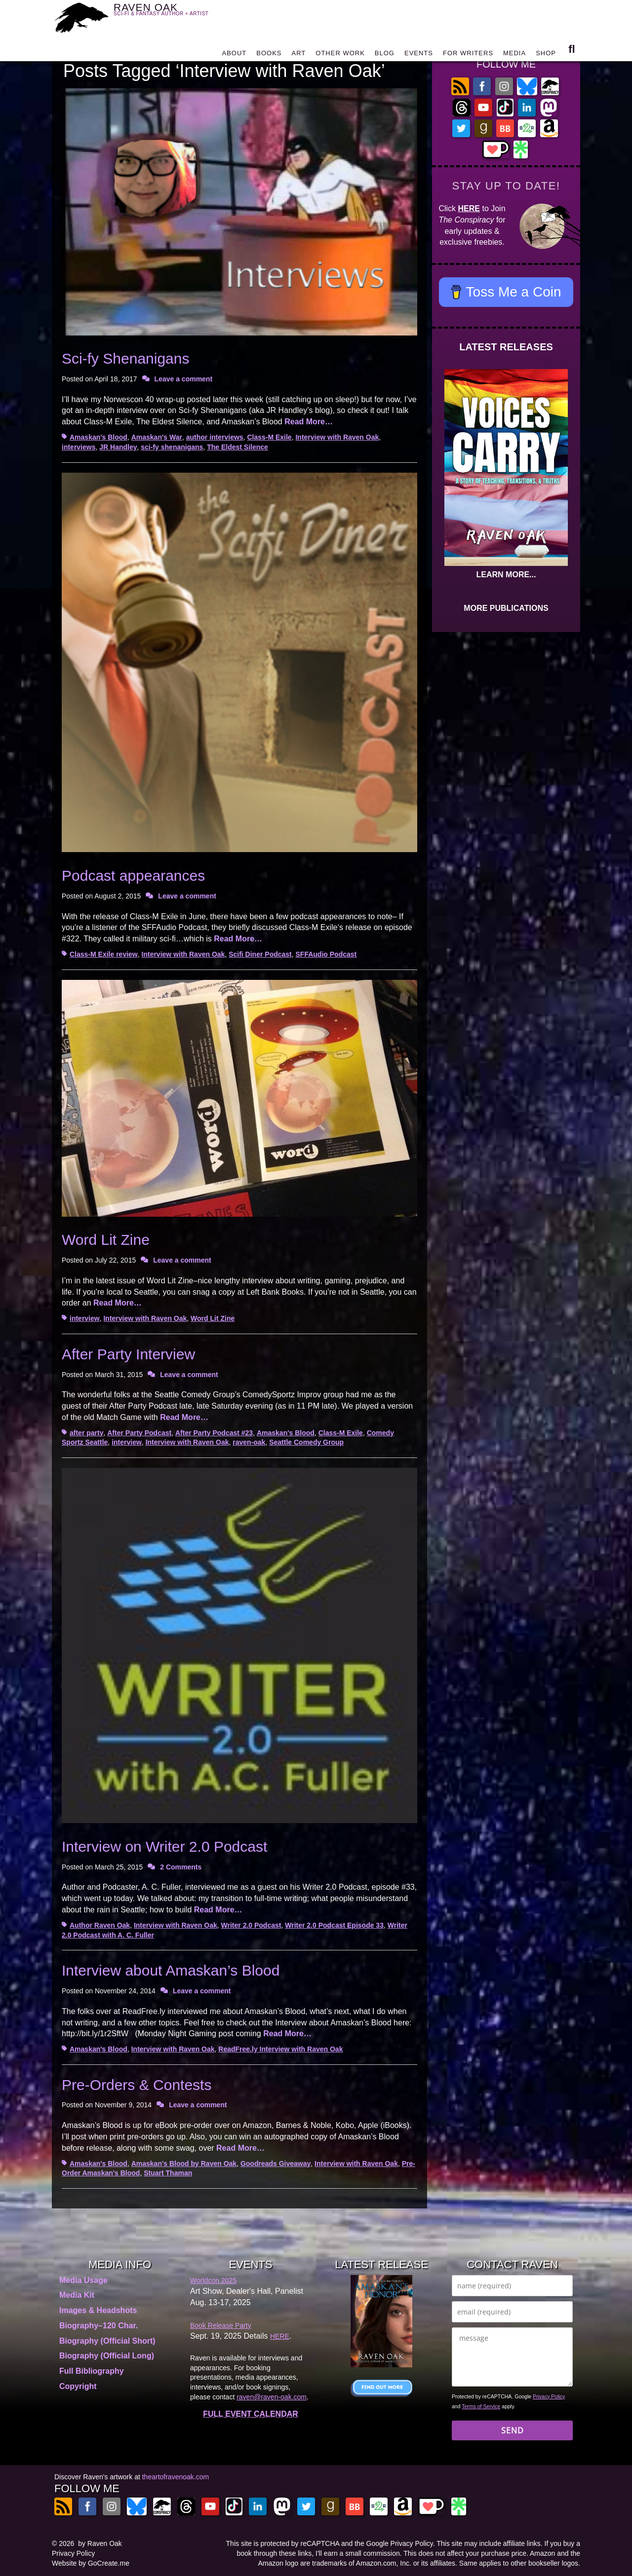 The height and width of the screenshot is (2576, 632). I want to click on Images & Headshots, so click(98, 2310).